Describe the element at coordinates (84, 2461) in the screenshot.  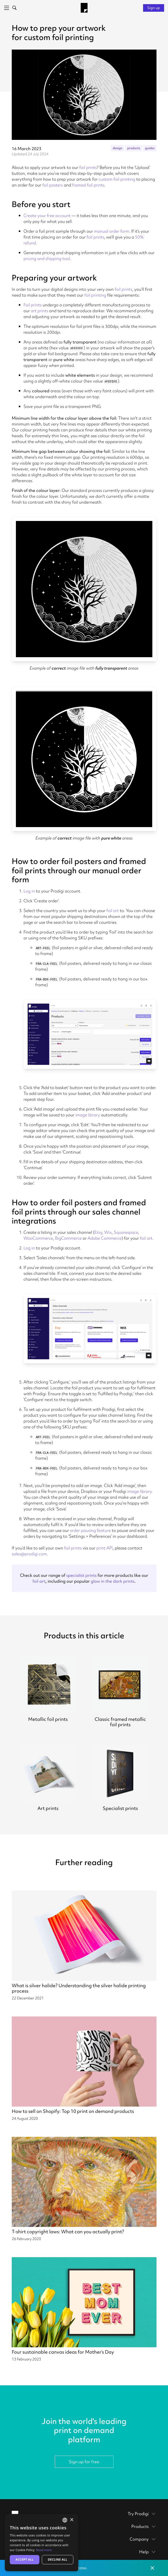
I see `Sign up for free` at that location.